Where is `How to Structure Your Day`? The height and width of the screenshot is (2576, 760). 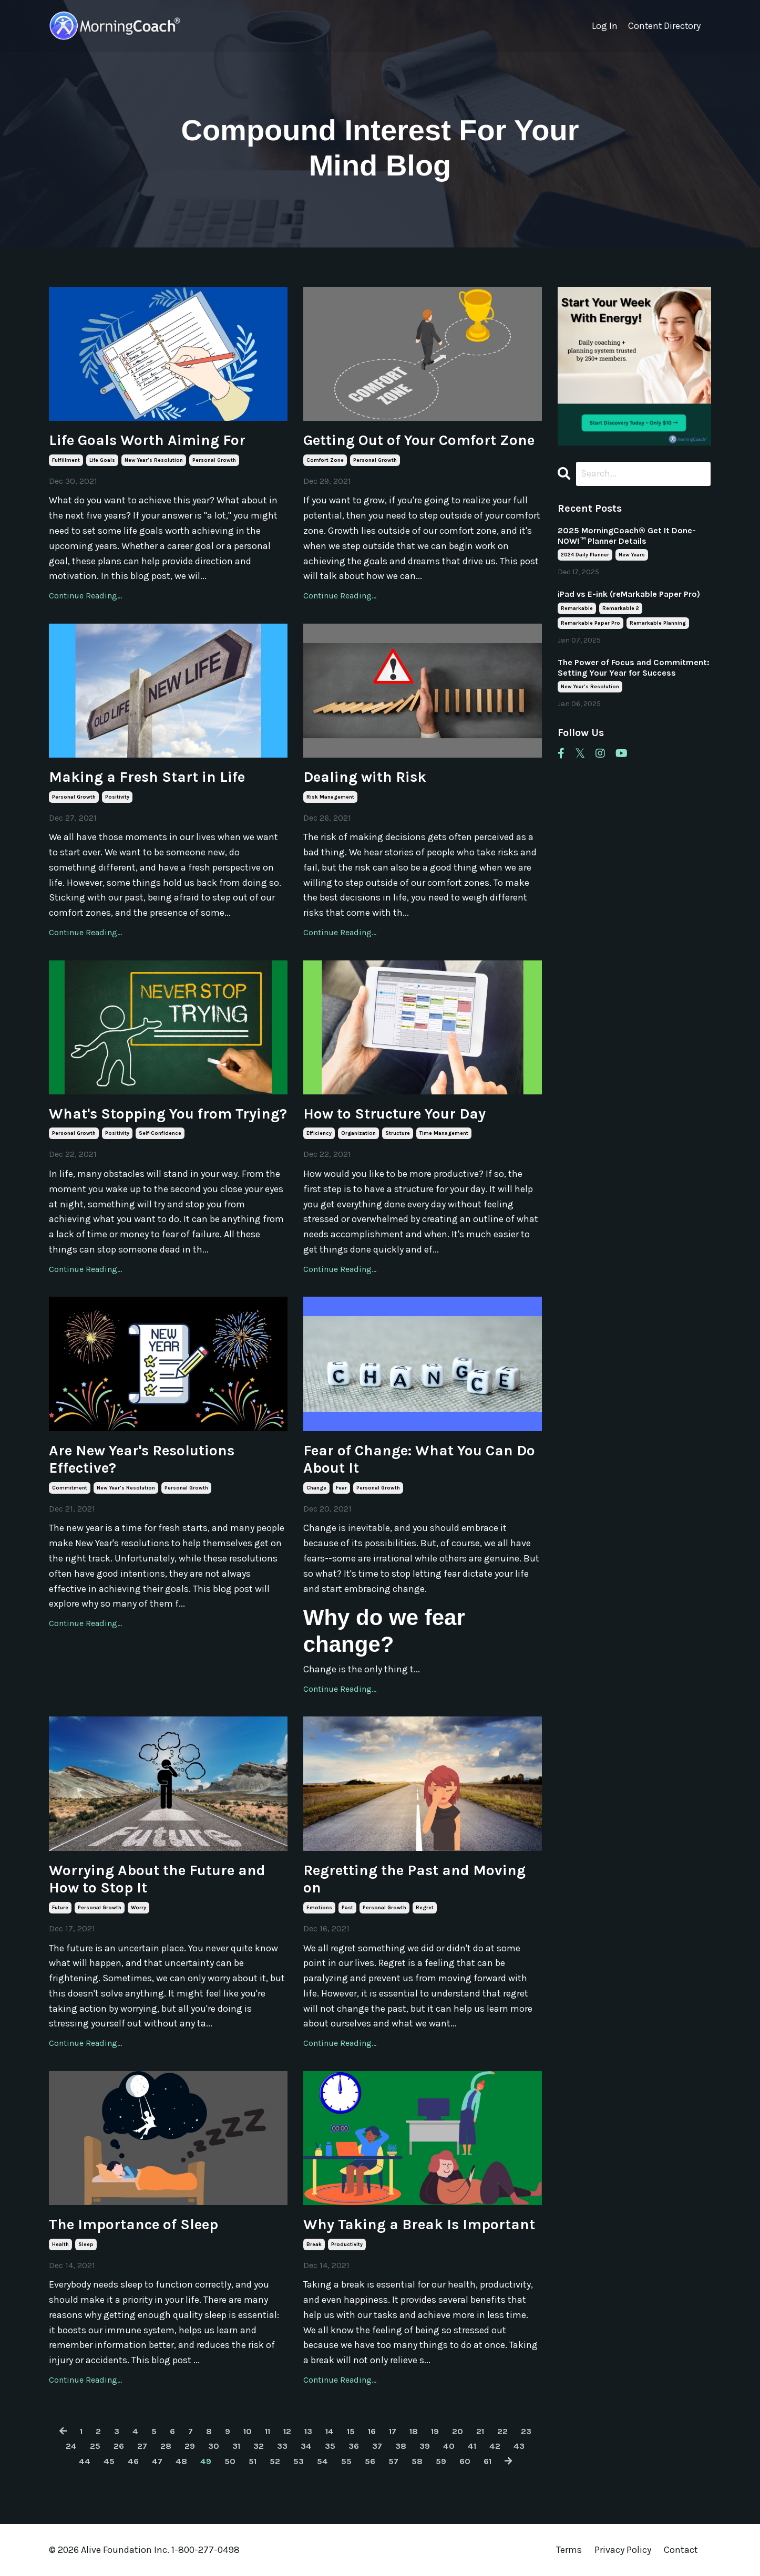 How to Structure Your Day is located at coordinates (394, 1113).